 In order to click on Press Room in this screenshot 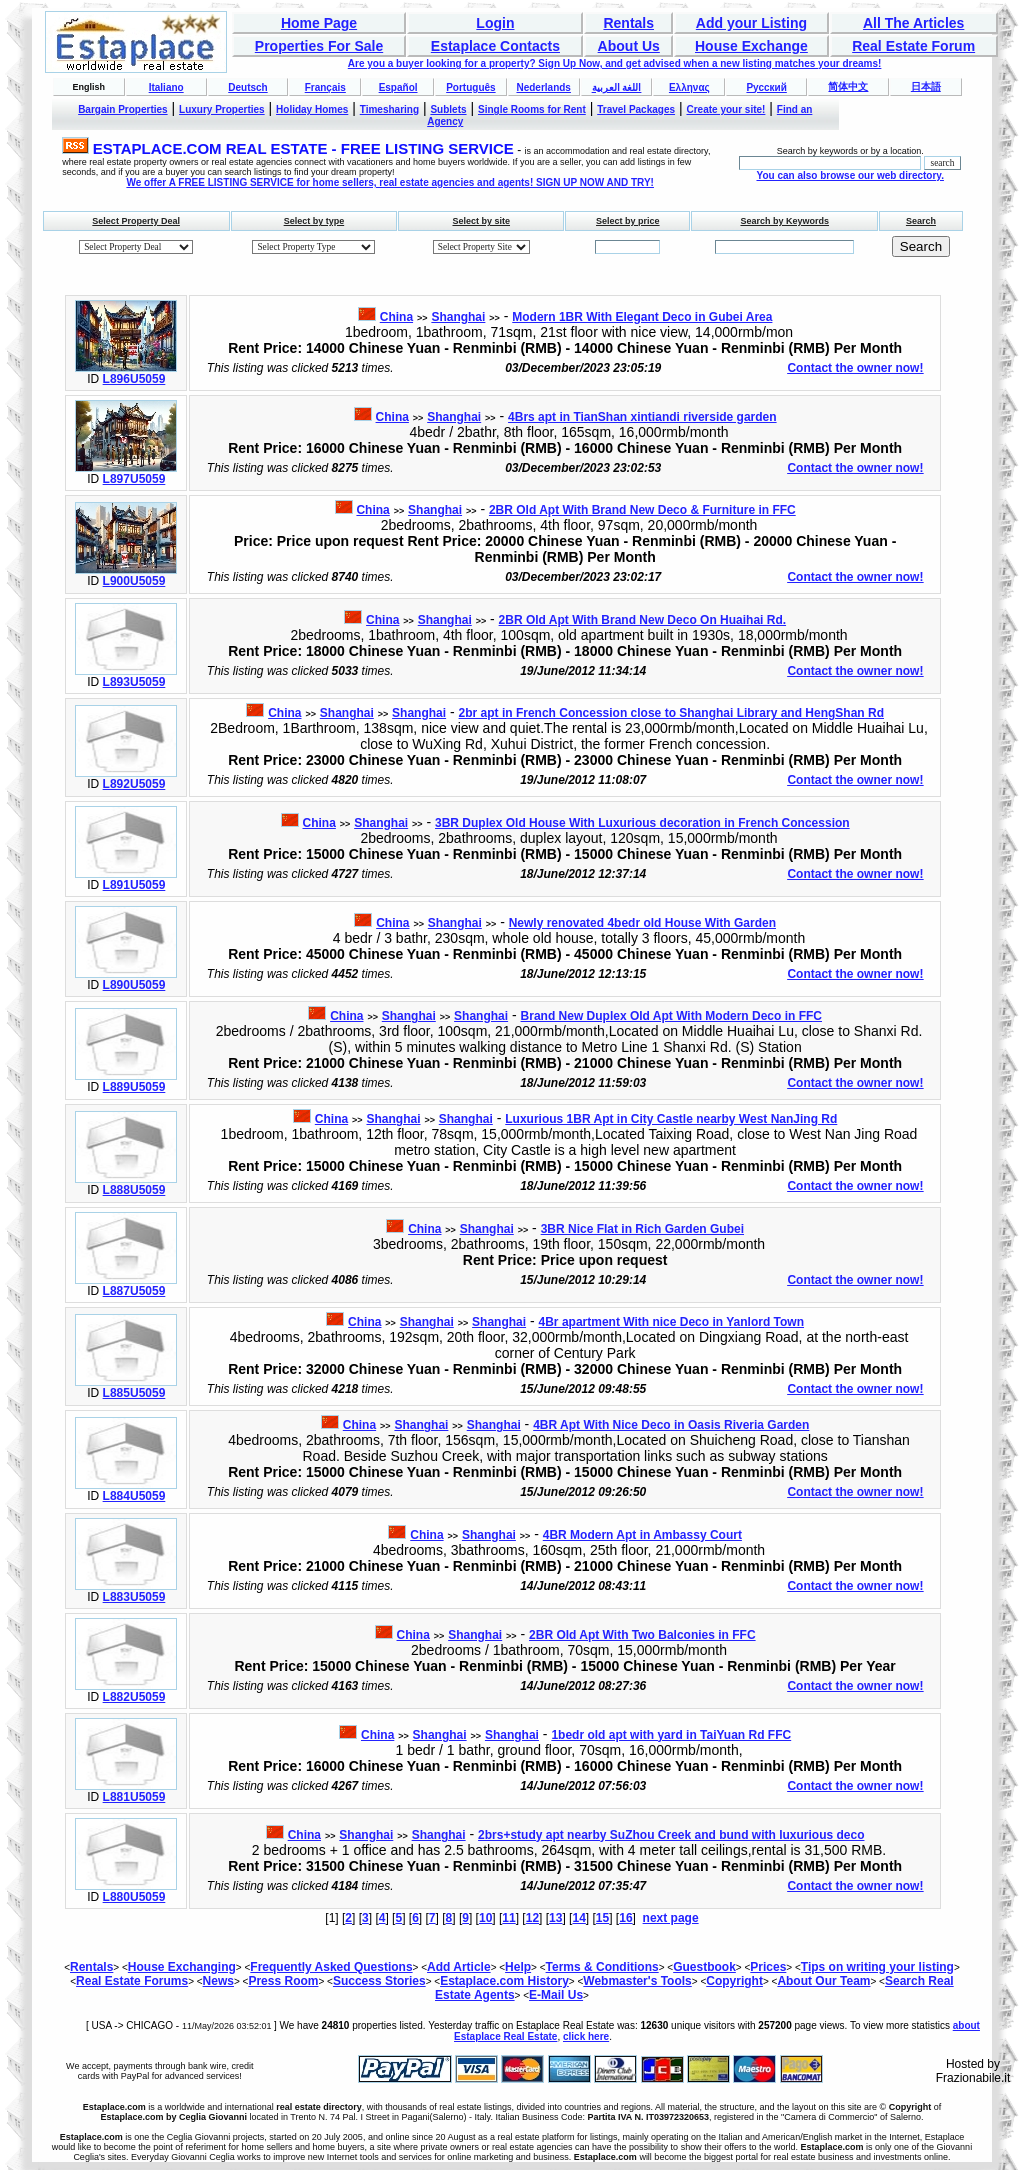, I will do `click(283, 1981)`.